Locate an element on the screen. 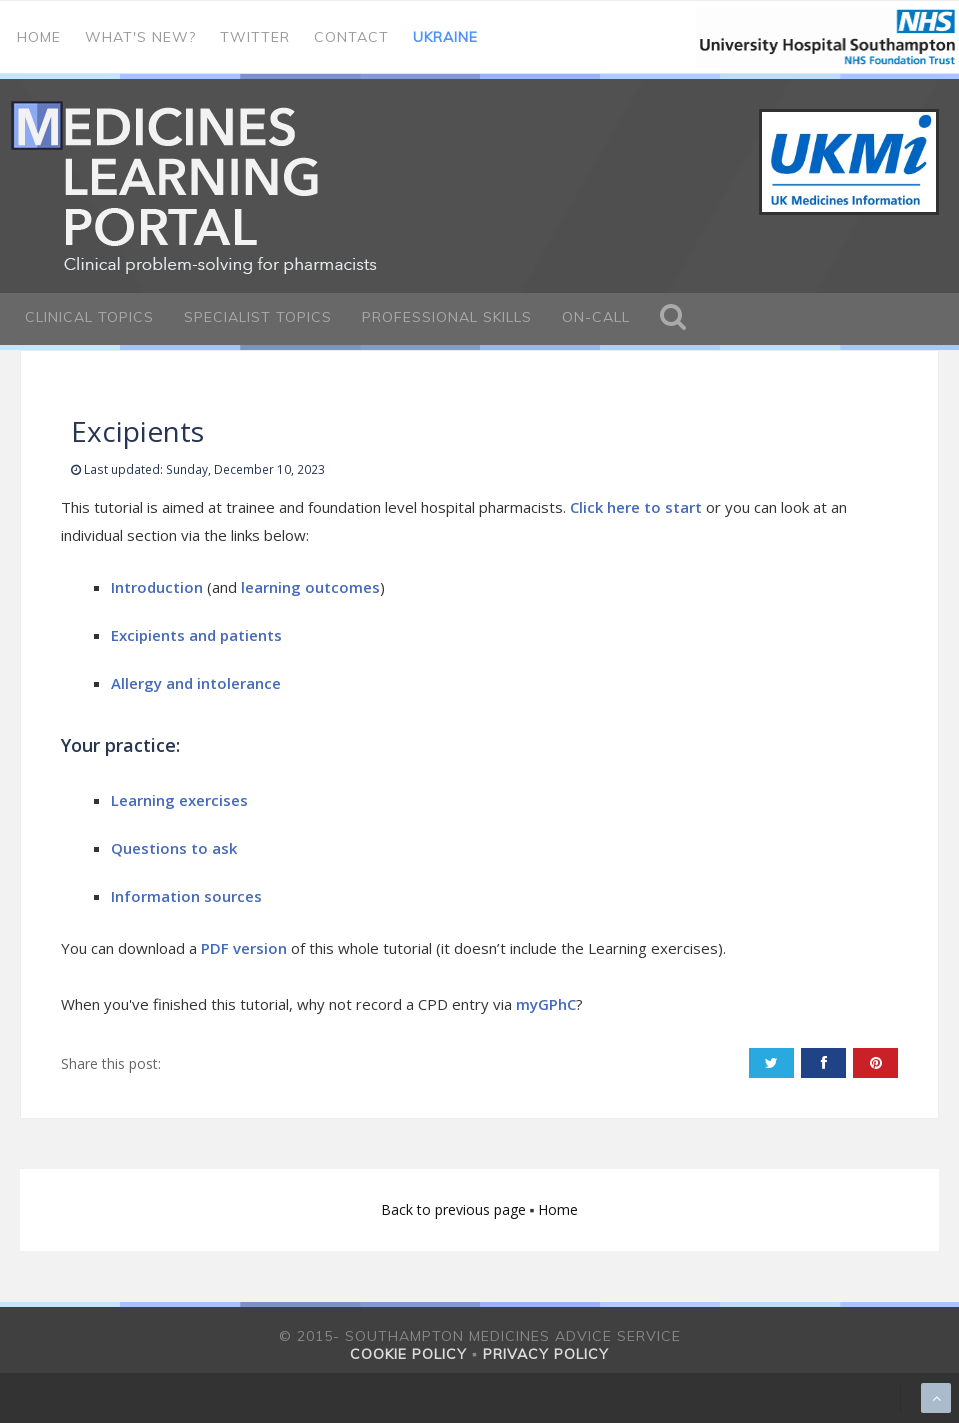 The image size is (959, 1423). PDF version is located at coordinates (244, 948).